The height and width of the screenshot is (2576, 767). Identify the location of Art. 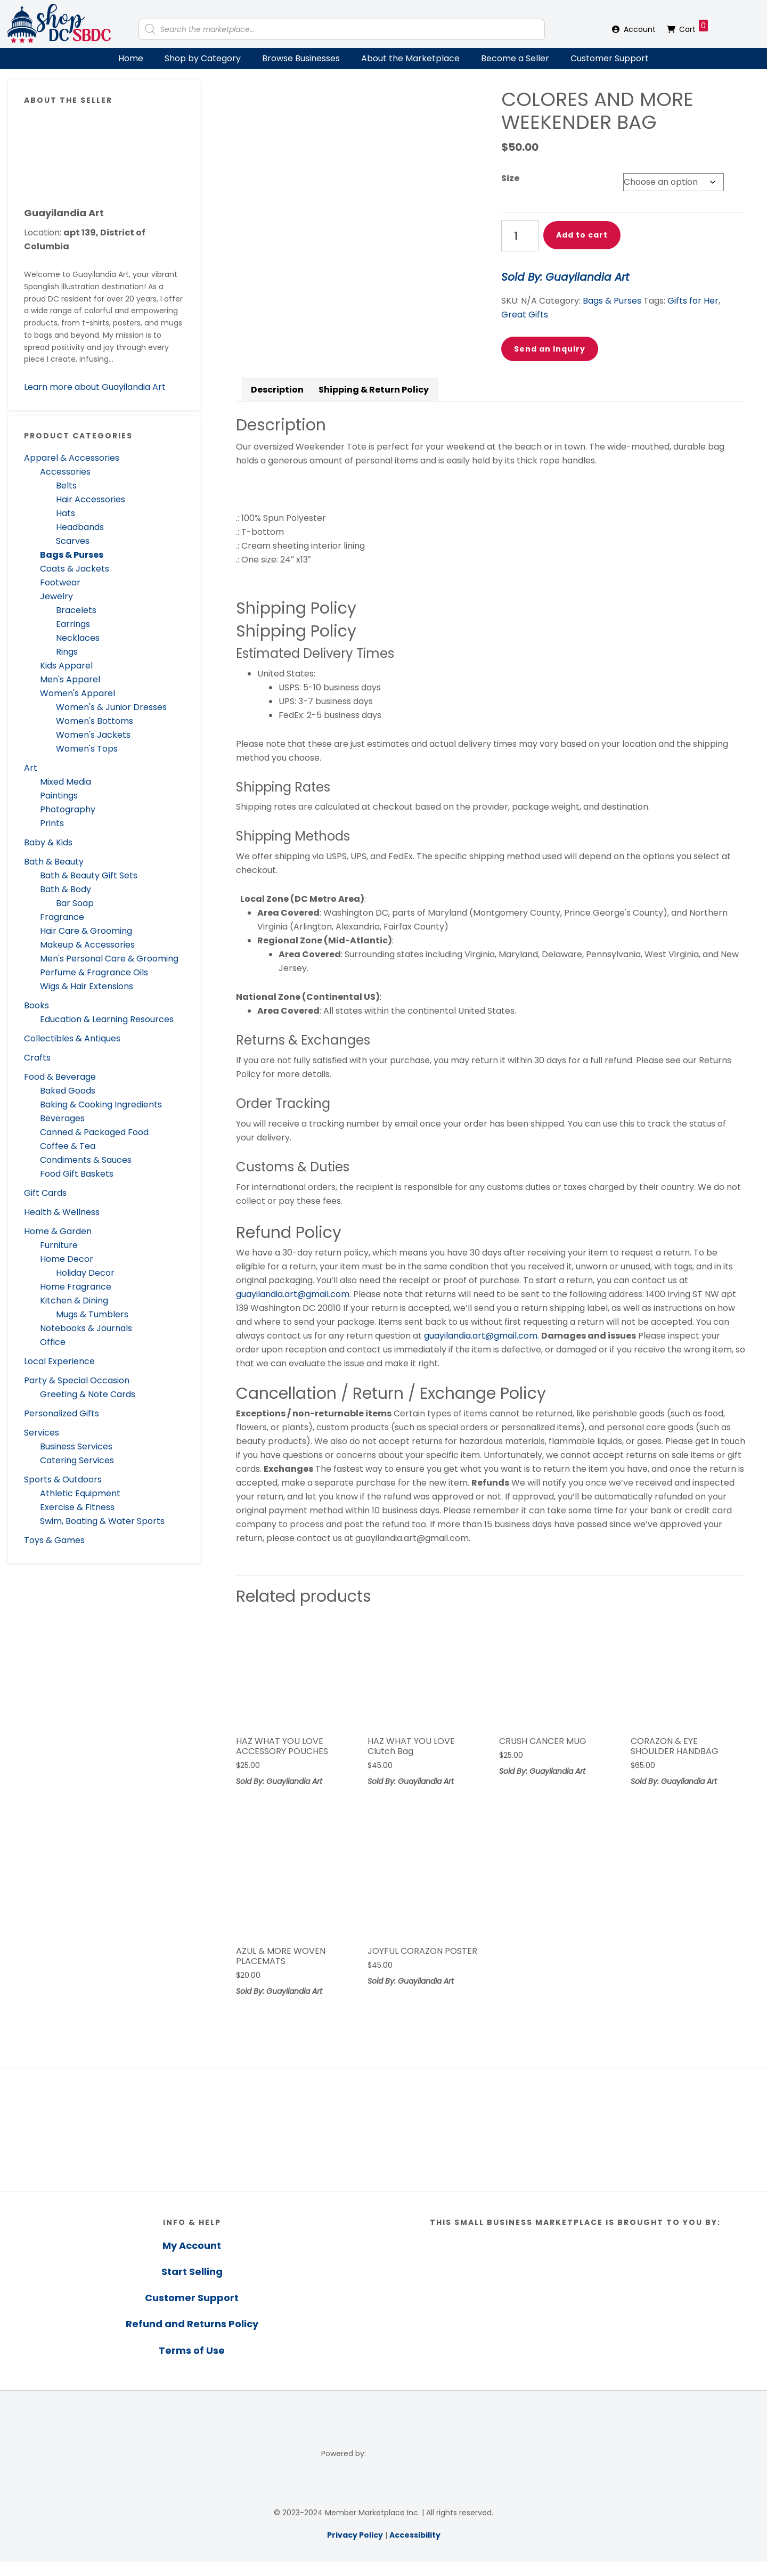
(30, 768).